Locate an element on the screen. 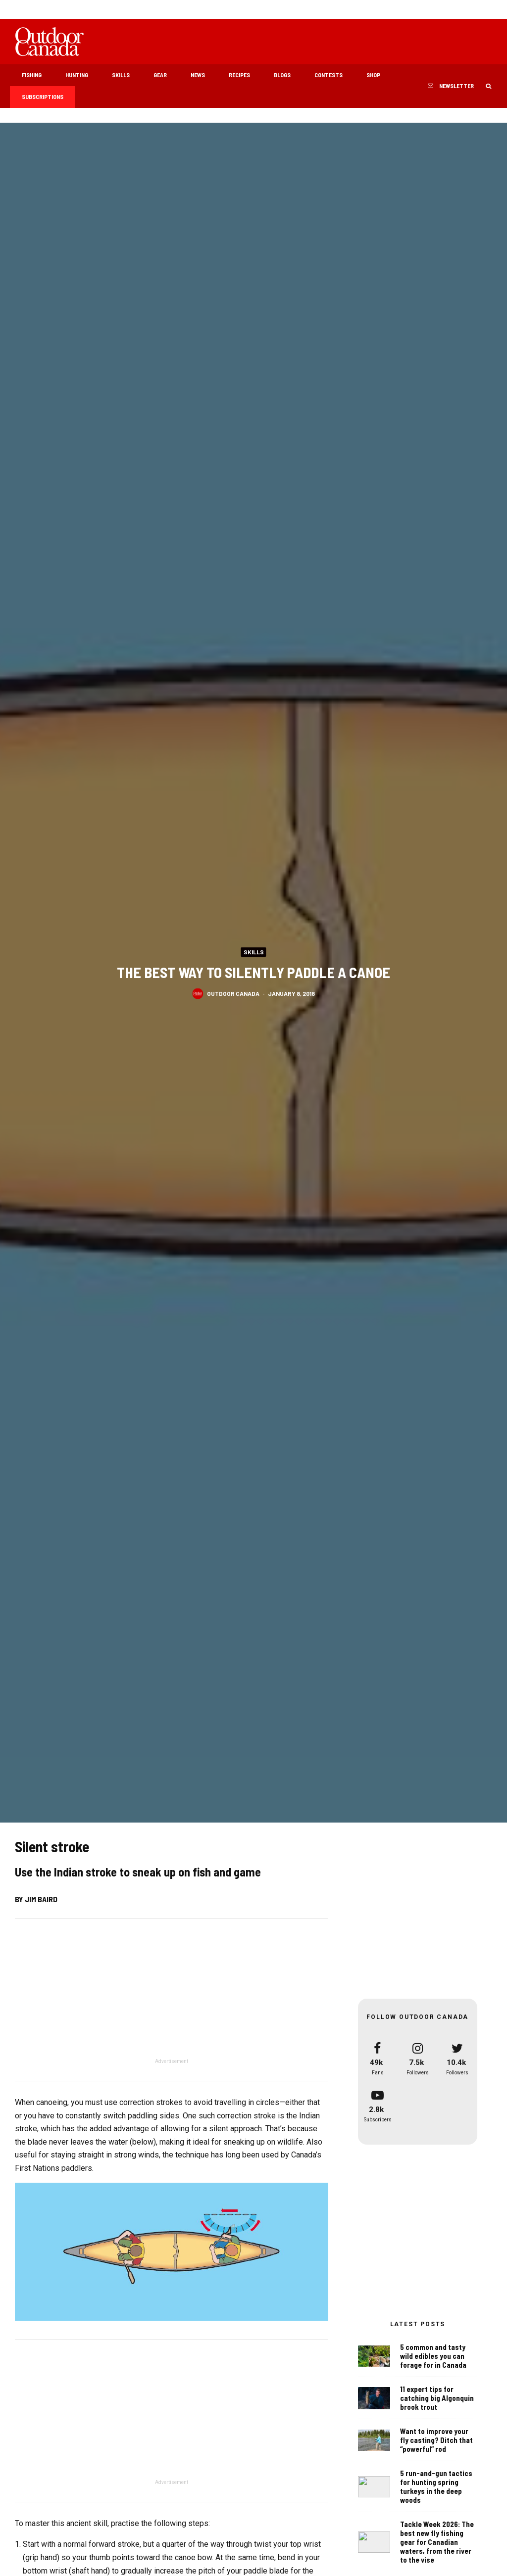 The image size is (507, 2576). Fishing is located at coordinates (32, 74).